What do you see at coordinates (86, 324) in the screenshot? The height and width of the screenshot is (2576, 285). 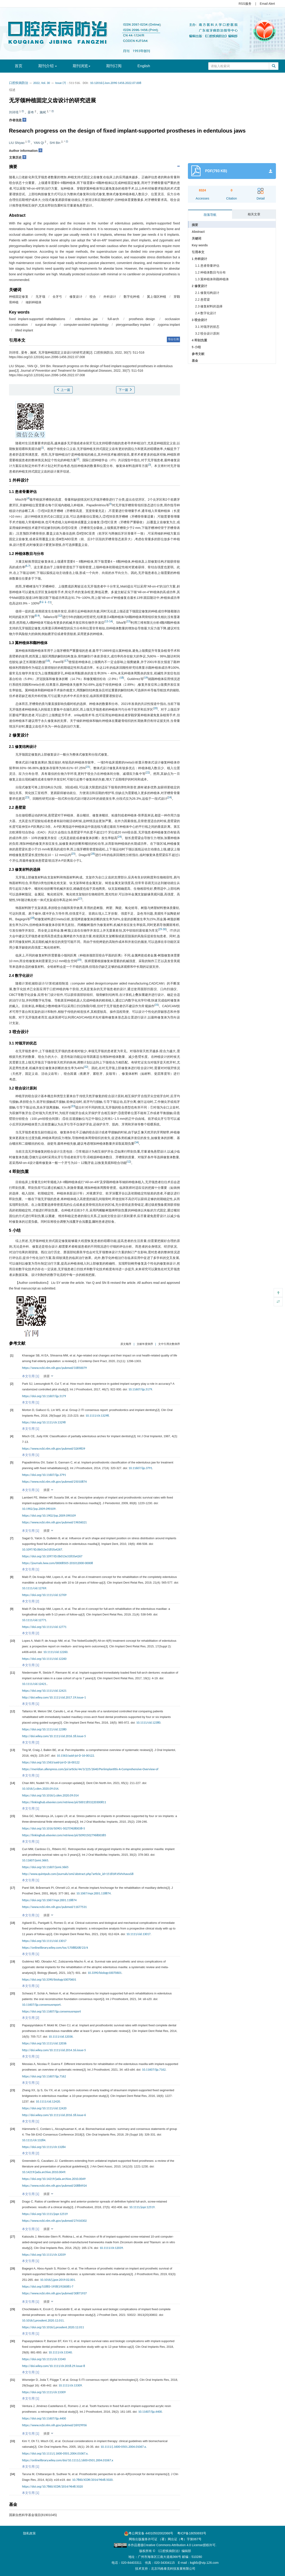 I see `computer-assisted implantology` at bounding box center [86, 324].